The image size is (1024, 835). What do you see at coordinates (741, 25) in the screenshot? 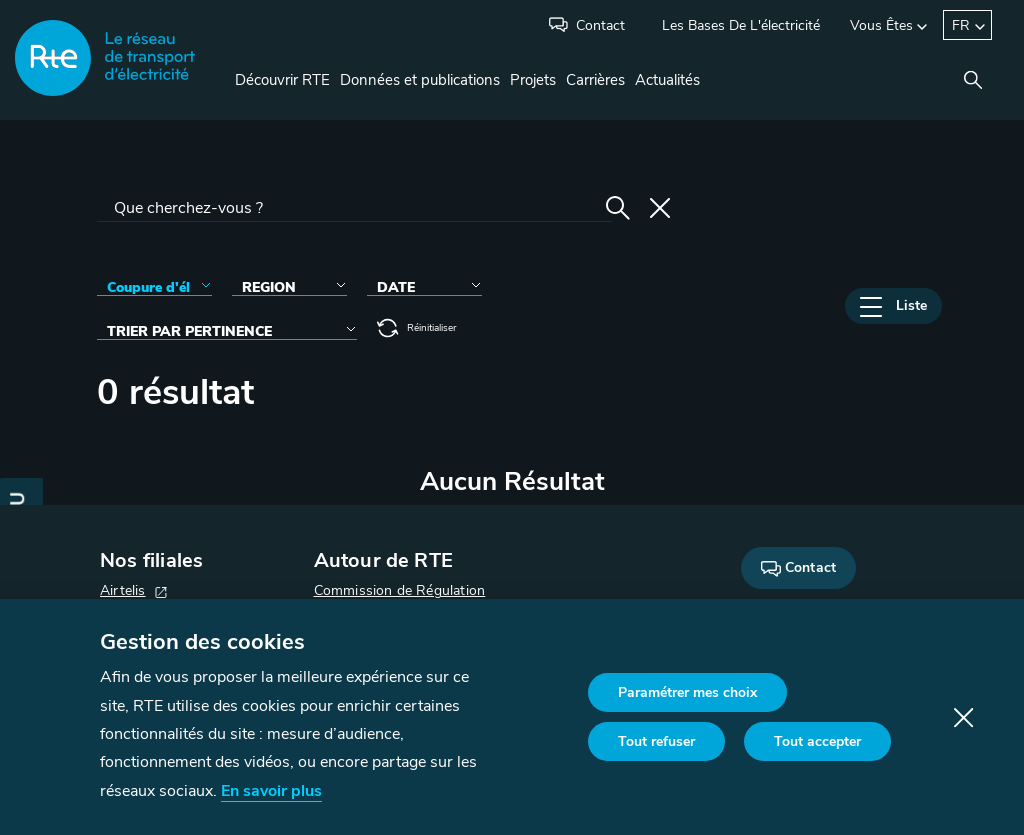
I see `Les bases de l'électricité` at bounding box center [741, 25].